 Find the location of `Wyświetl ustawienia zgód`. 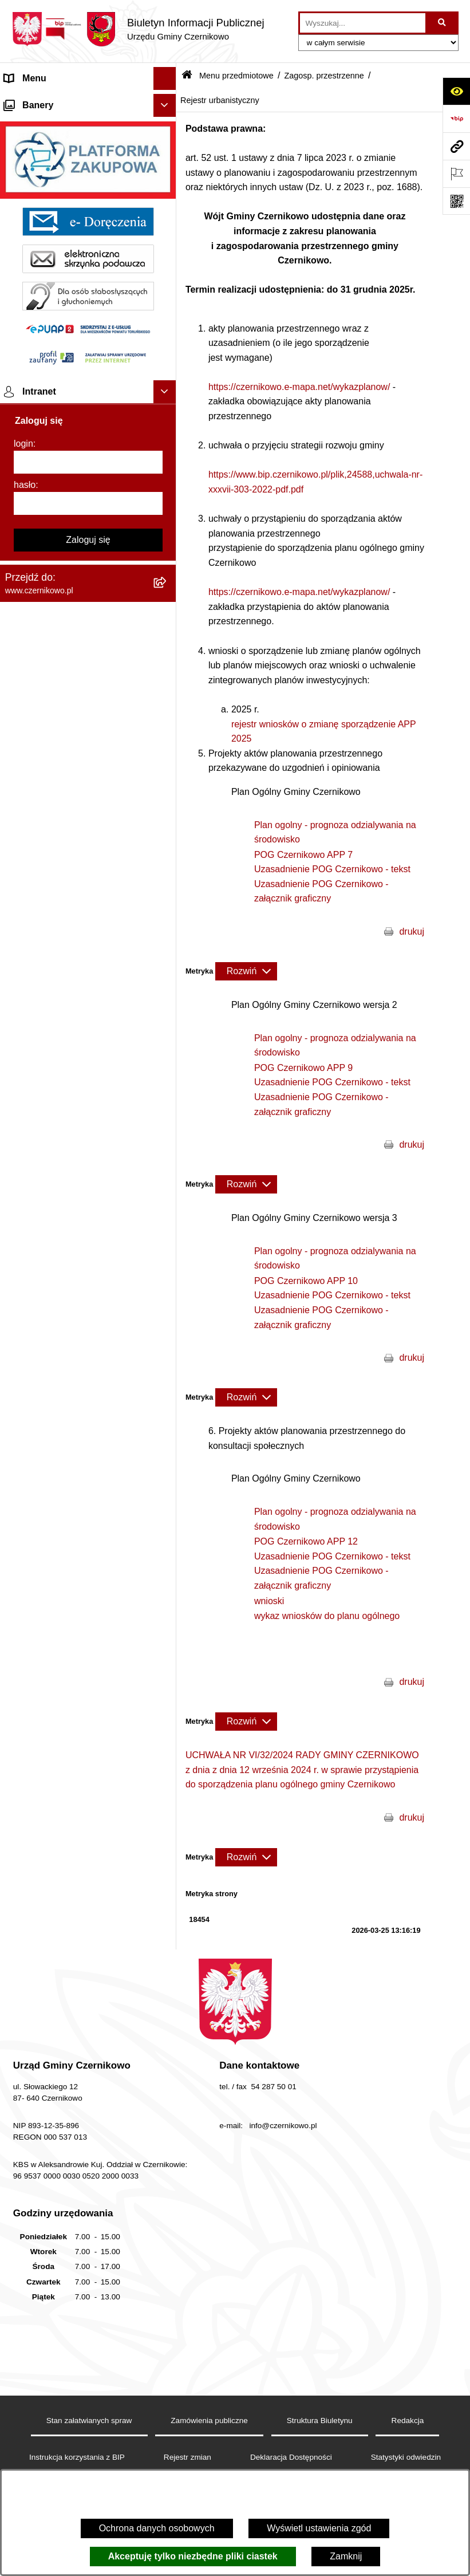

Wyświetl ustawienia zgód is located at coordinates (319, 2528).